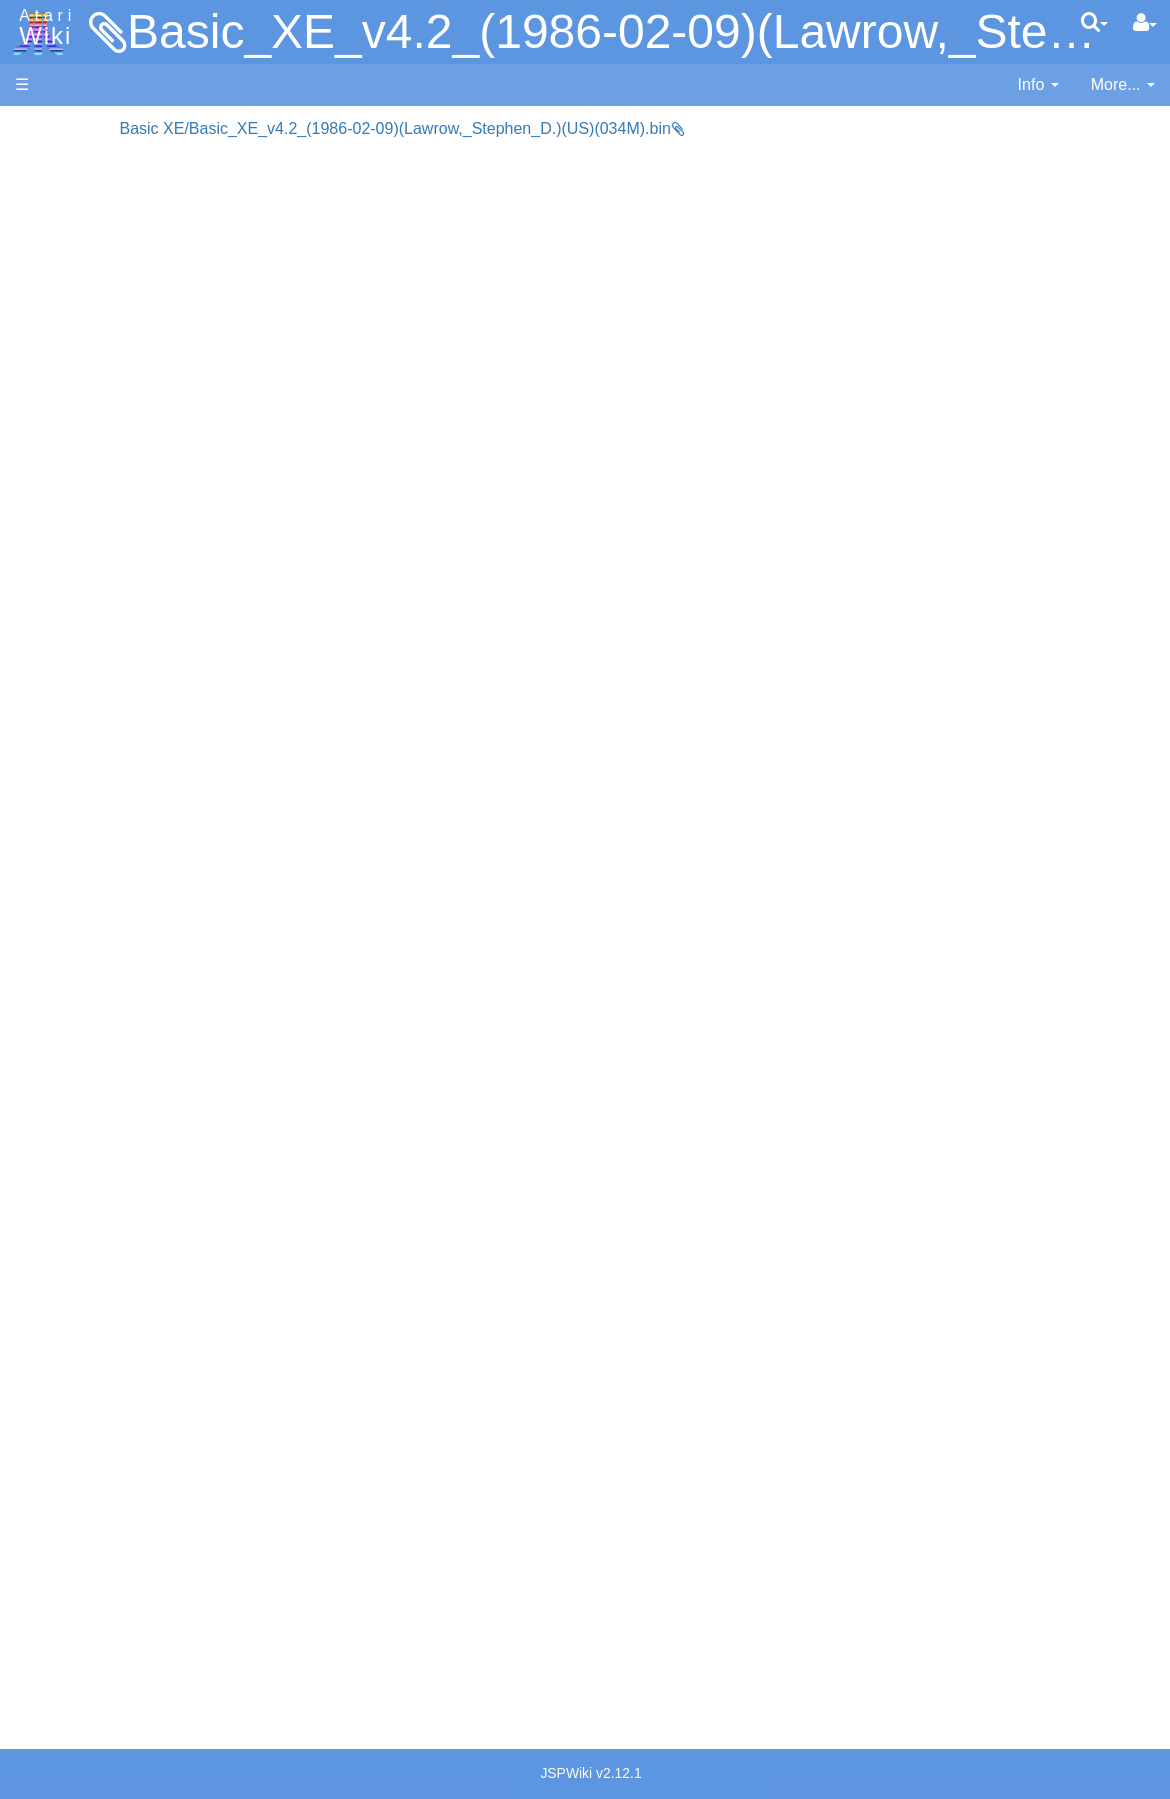 This screenshot has width=1170, height=1799. What do you see at coordinates (79, 718) in the screenshot?
I see `Pascal` at bounding box center [79, 718].